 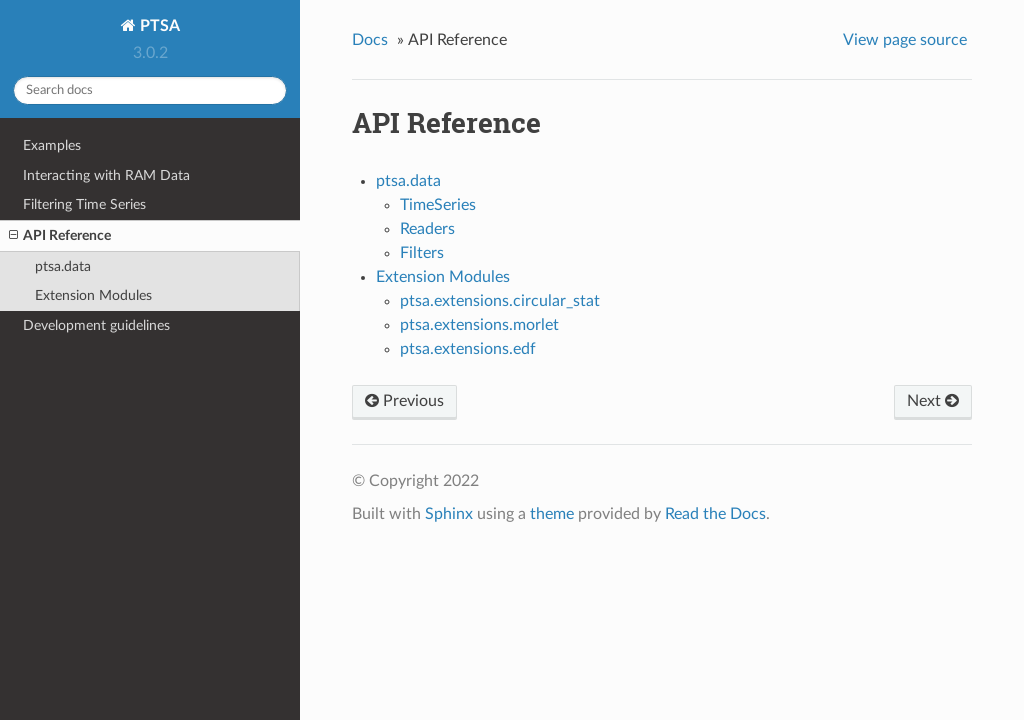 I want to click on ptsa.extensions.circular_stat, so click(x=500, y=301).